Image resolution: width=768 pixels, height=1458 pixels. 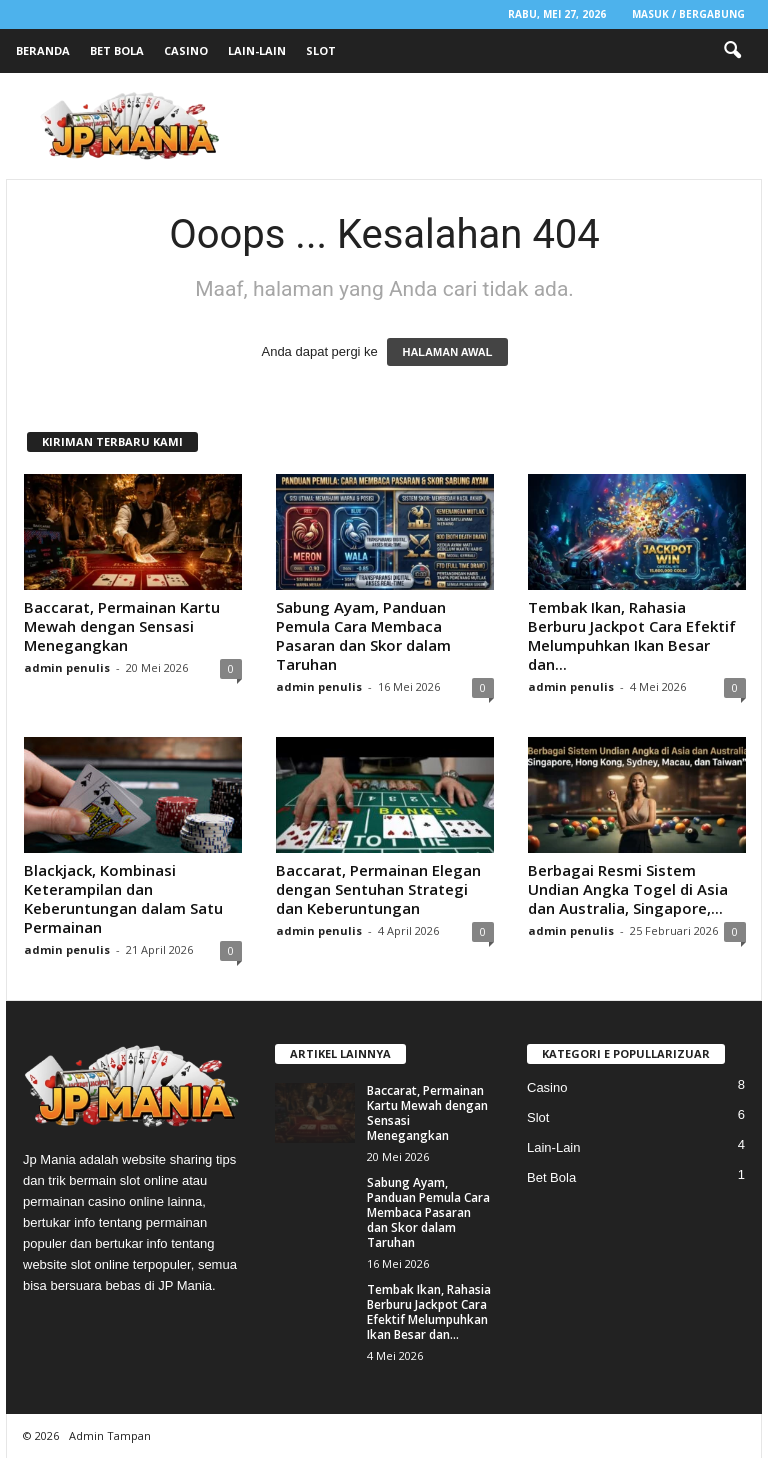 I want to click on Baccarat, Permainan Elegan dengan Sentuhan Strategi dan Keberuntungan, so click(x=378, y=889).